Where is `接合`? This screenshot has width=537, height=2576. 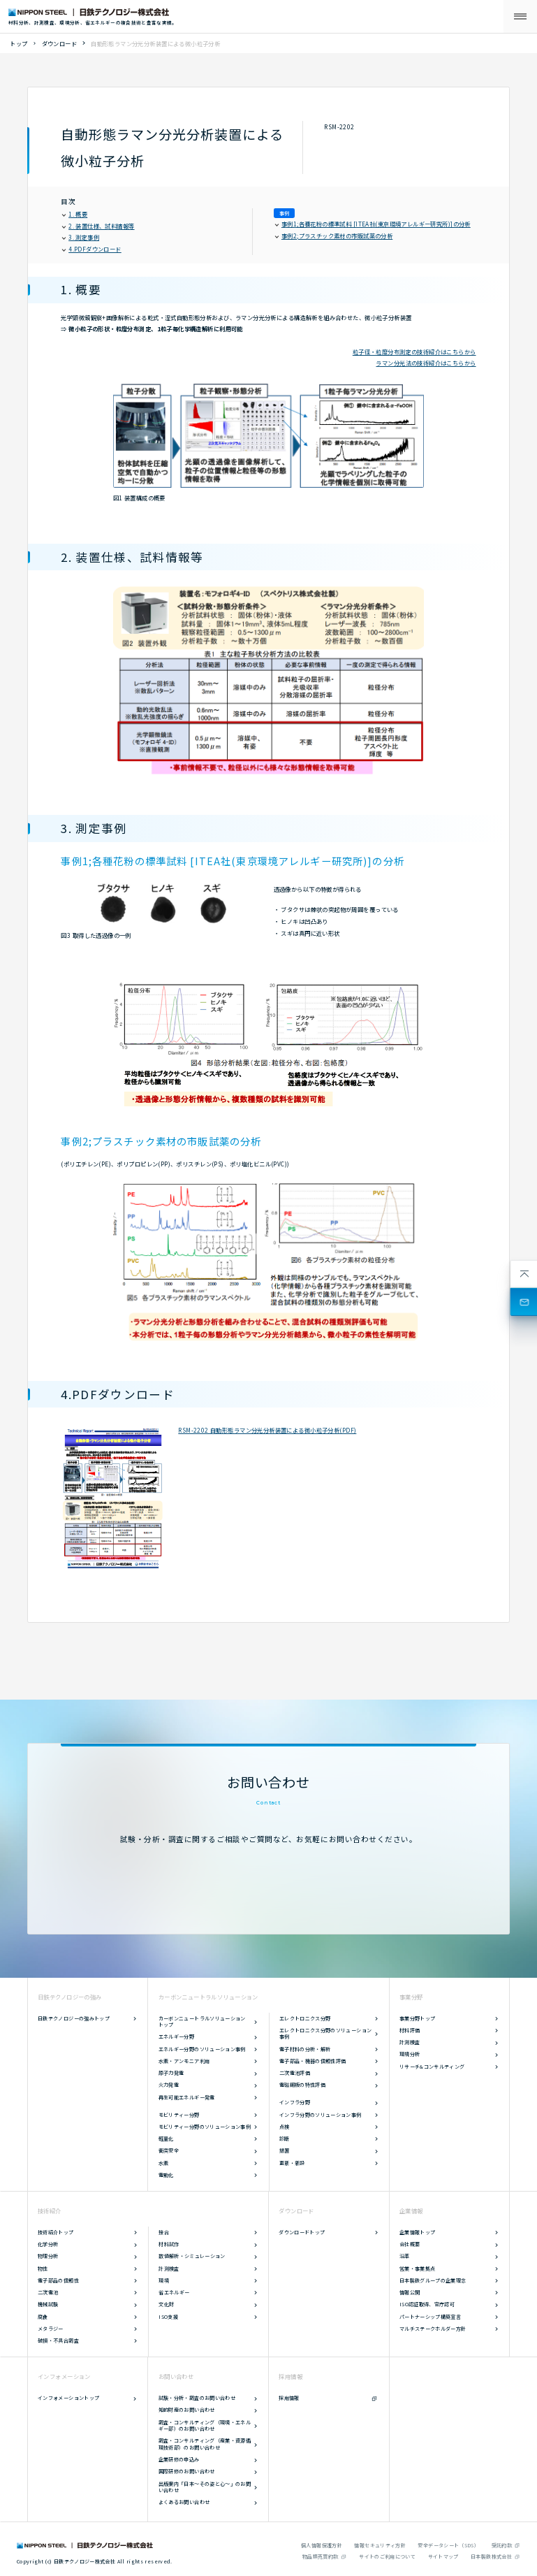
接合 is located at coordinates (164, 2232).